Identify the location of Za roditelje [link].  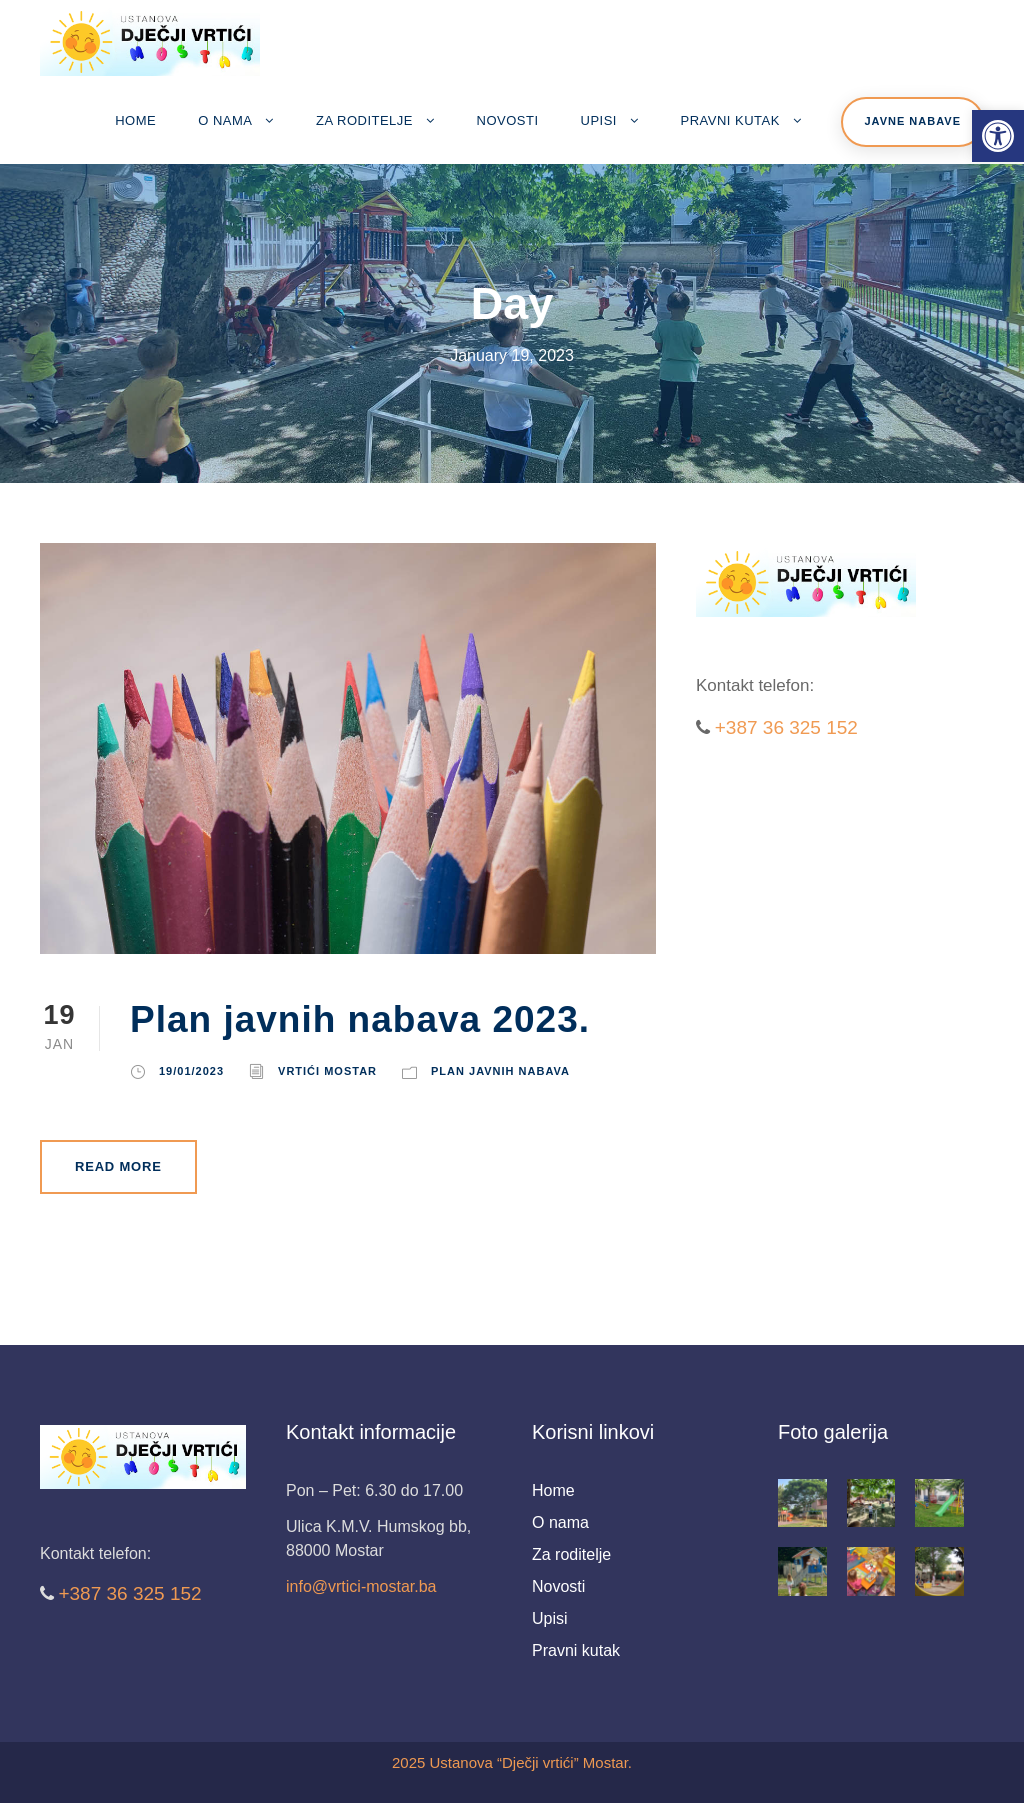
(364, 120).